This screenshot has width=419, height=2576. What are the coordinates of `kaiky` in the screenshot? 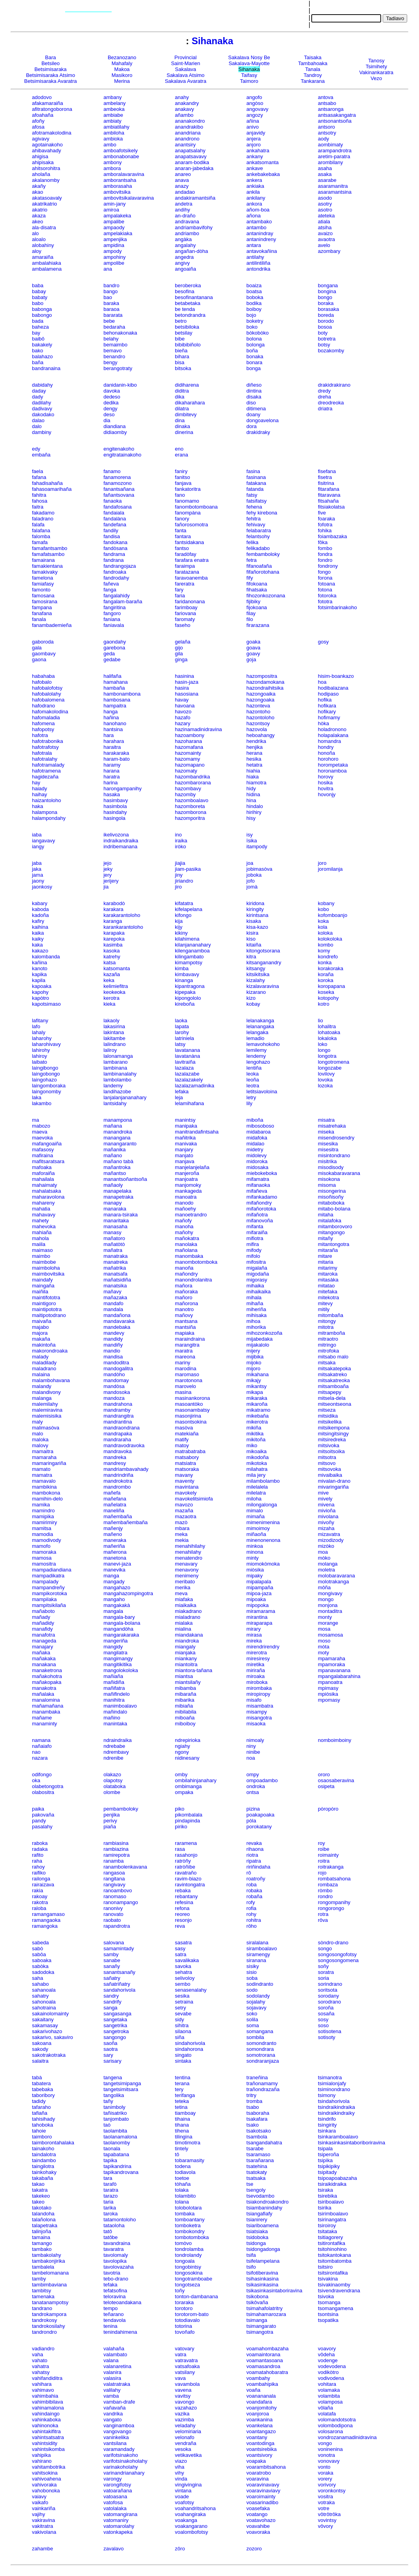 It's located at (38, 939).